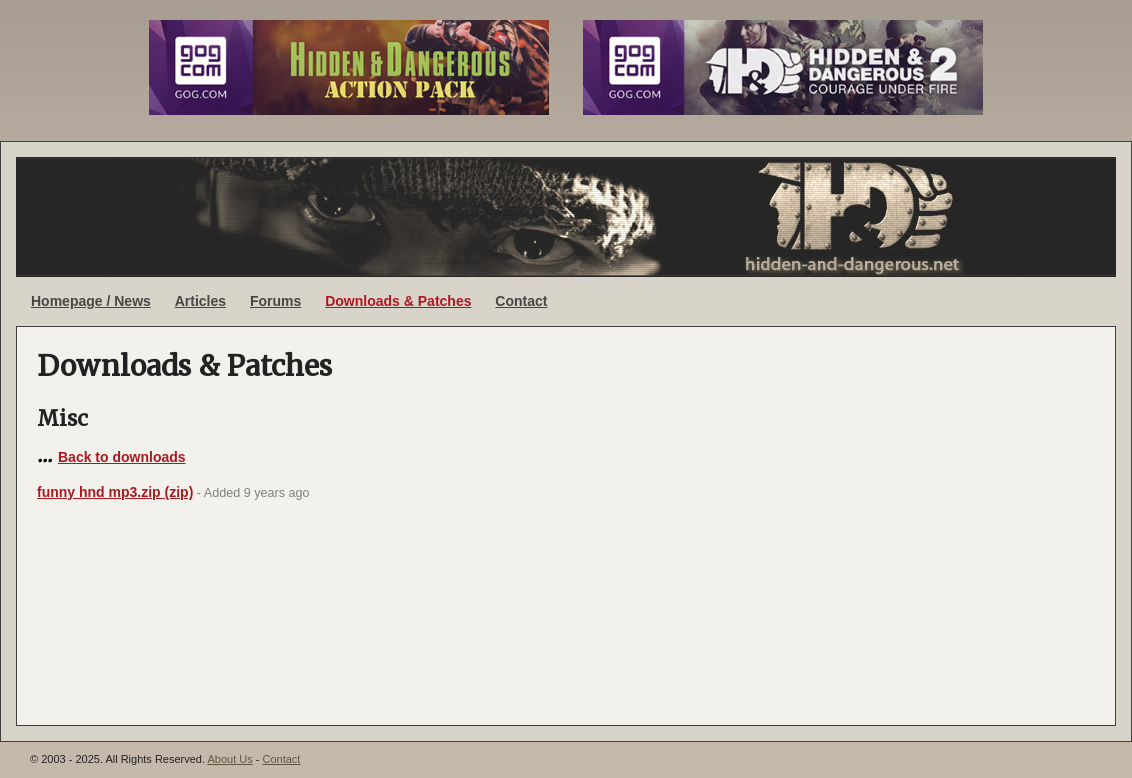  Describe the element at coordinates (275, 301) in the screenshot. I see `Forums` at that location.